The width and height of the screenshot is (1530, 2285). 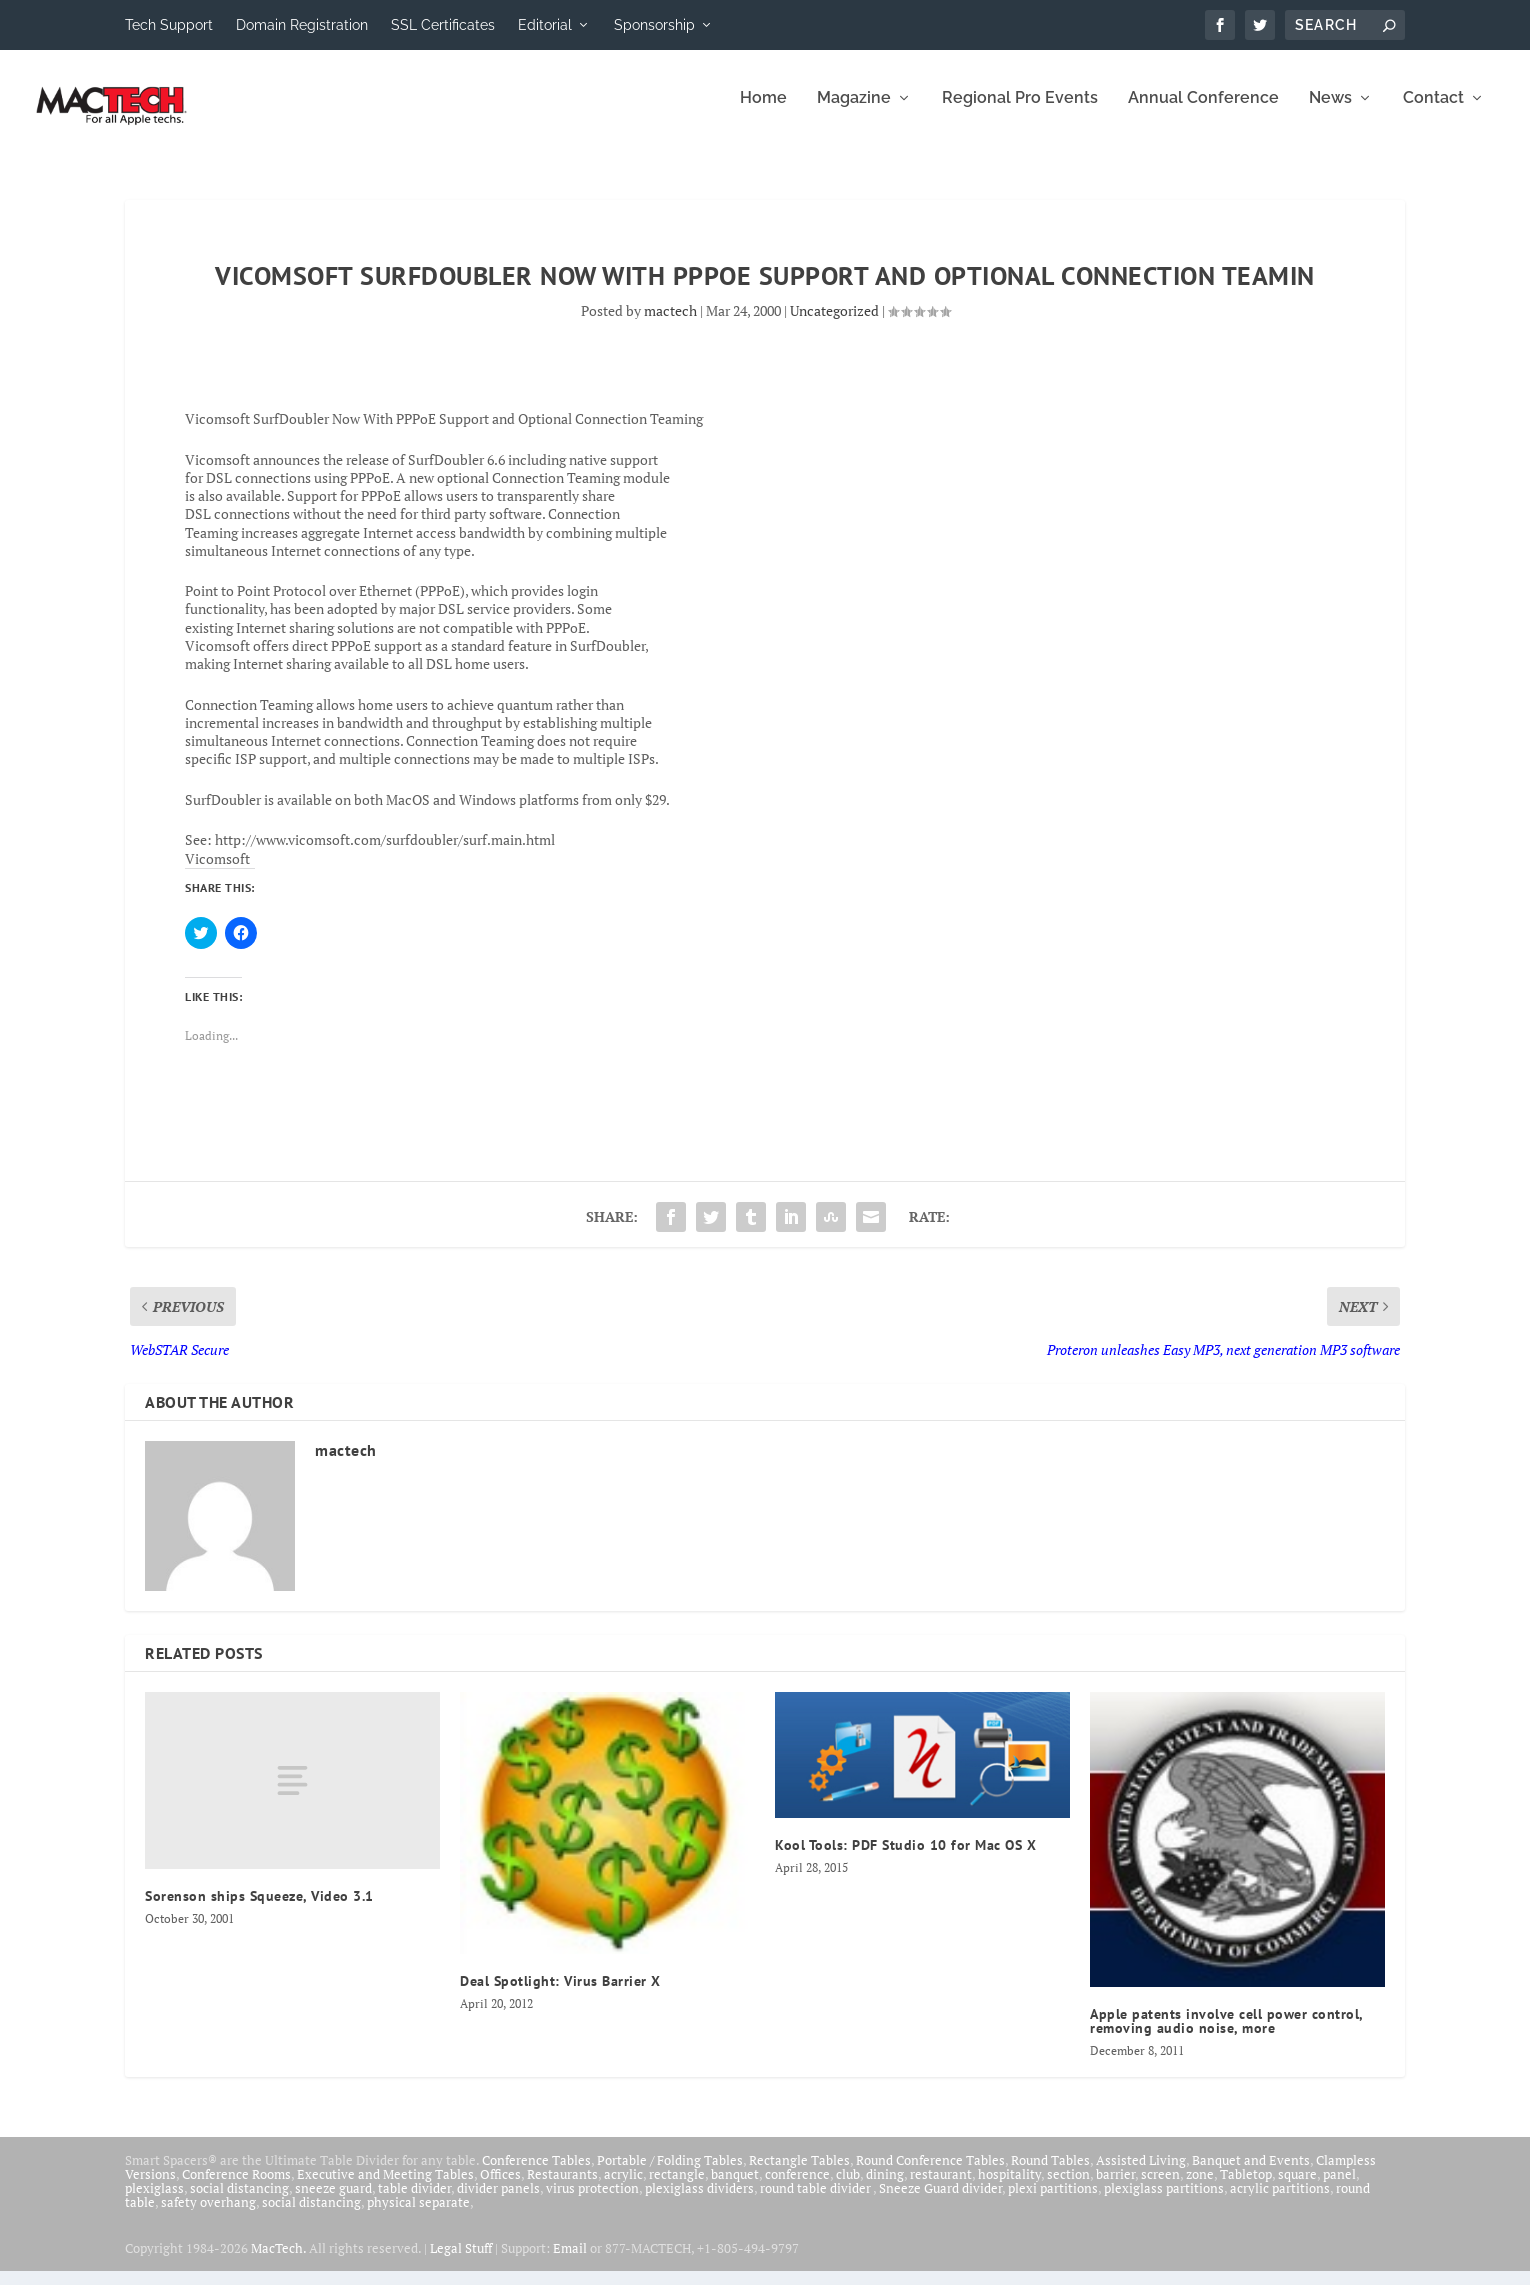 I want to click on physical separate, so click(x=418, y=2216).